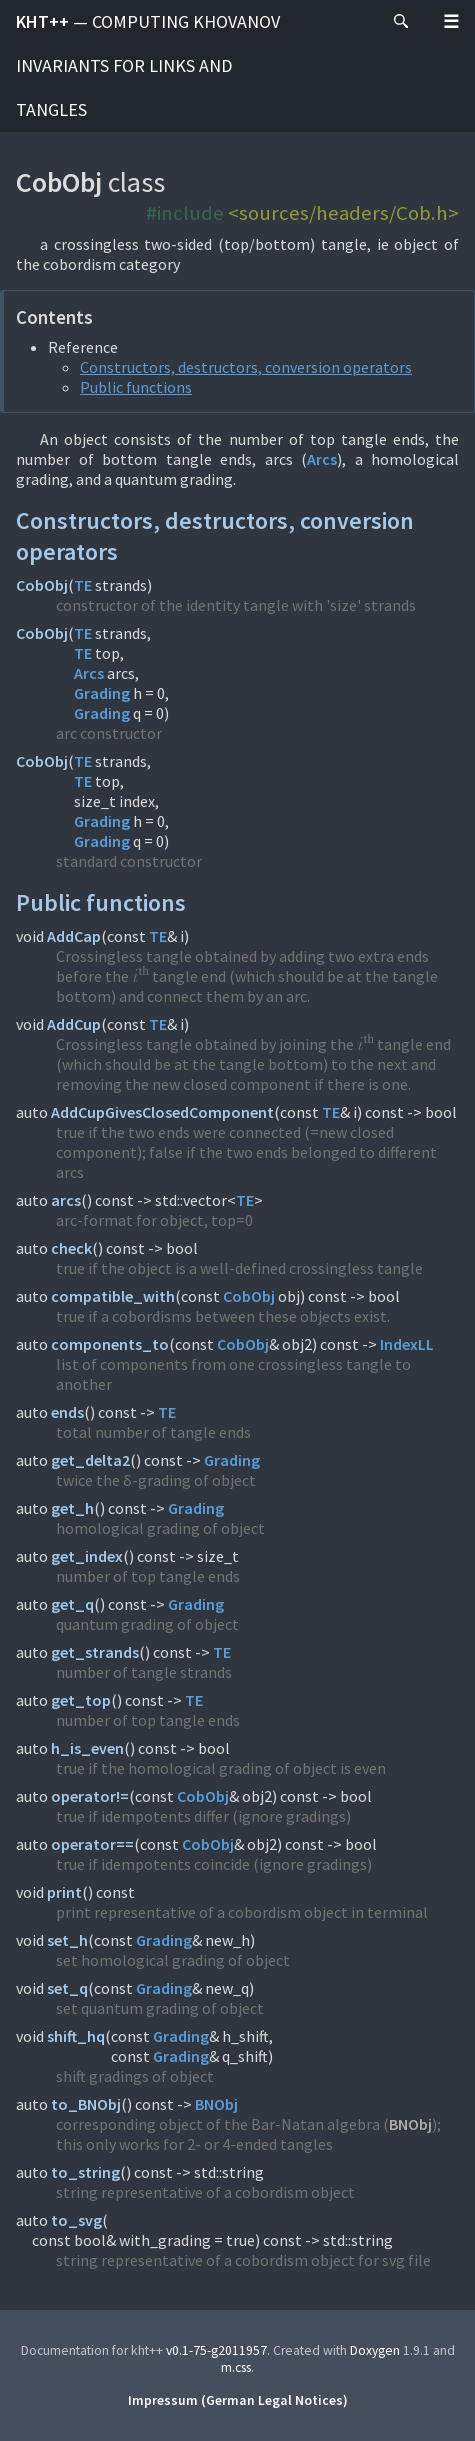  What do you see at coordinates (90, 1796) in the screenshot?
I see `operator!=` at bounding box center [90, 1796].